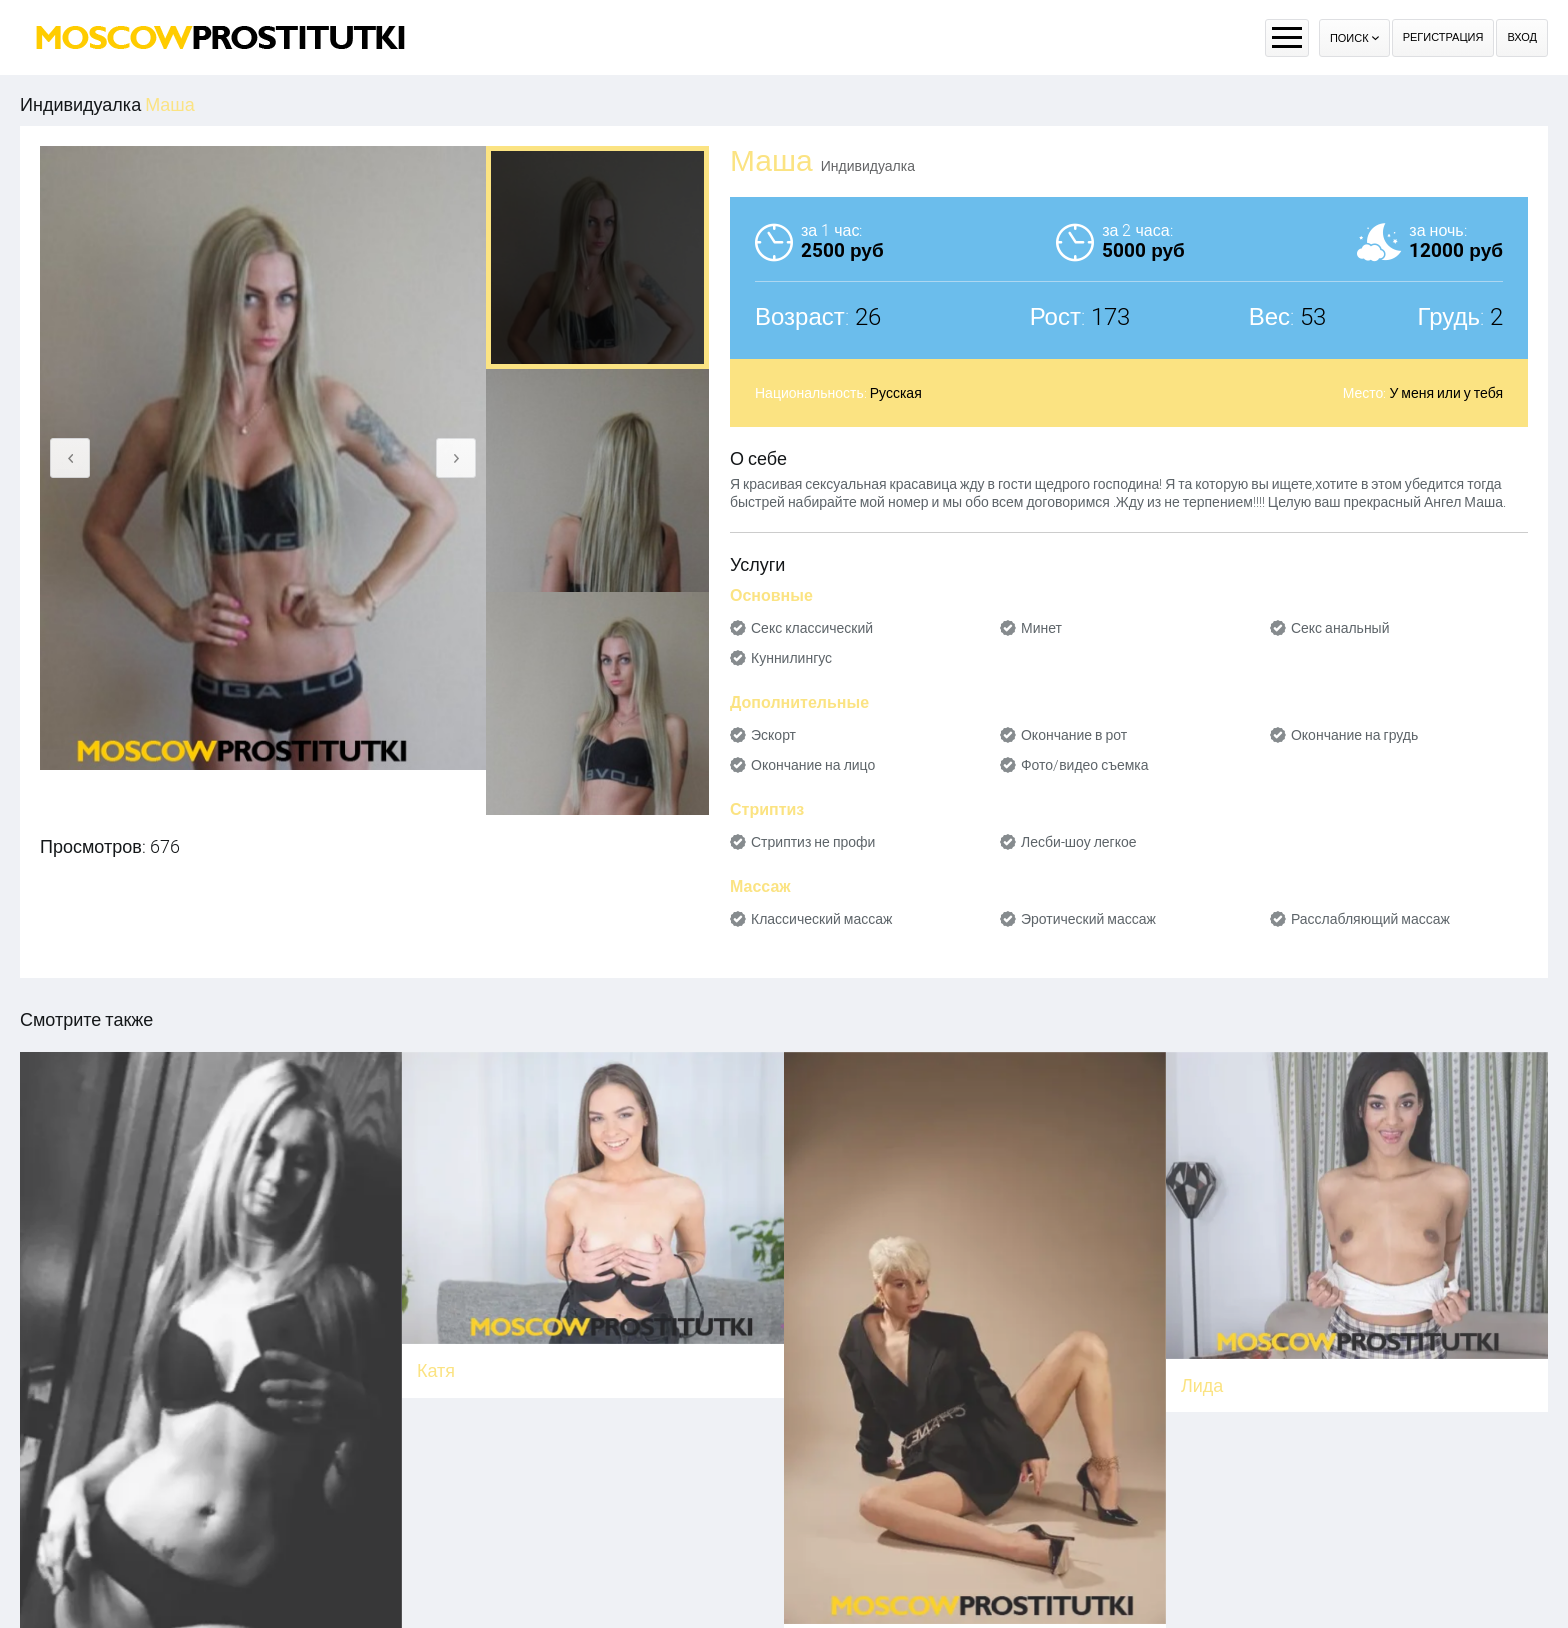 Image resolution: width=1568 pixels, height=1628 pixels. Describe the element at coordinates (813, 842) in the screenshot. I see `Стриптиз не профи` at that location.